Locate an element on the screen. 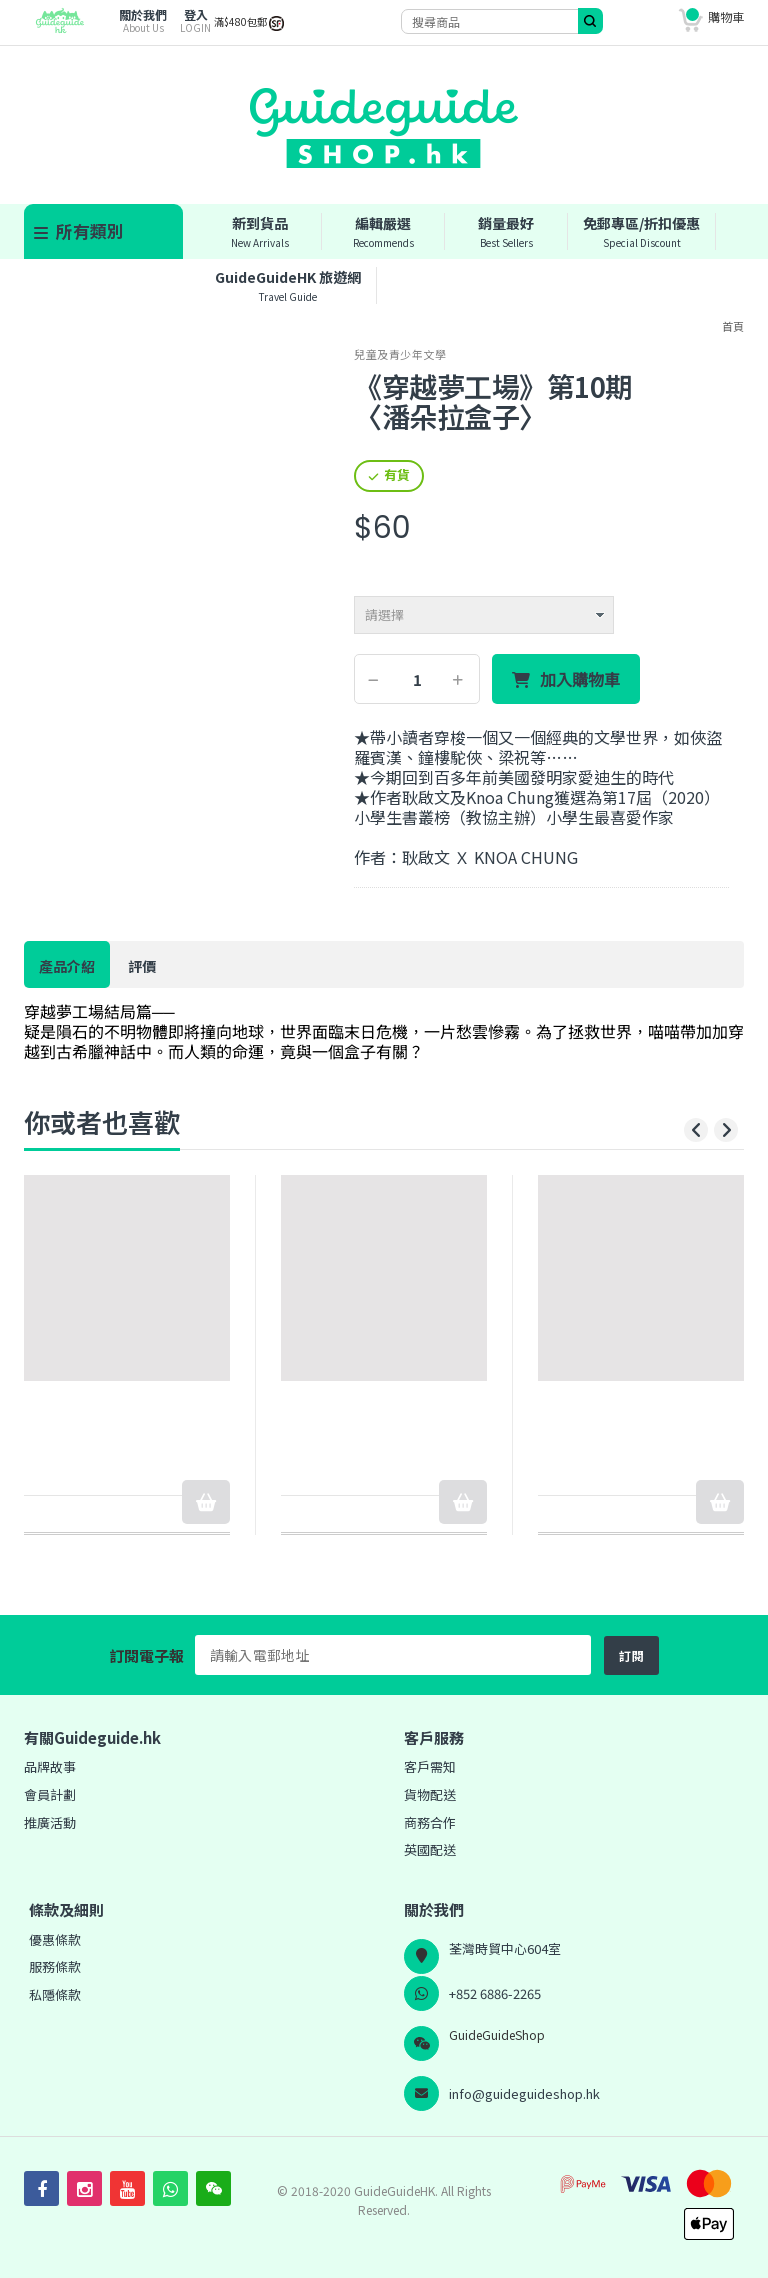 This screenshot has width=768, height=2278. 評價 is located at coordinates (142, 966).